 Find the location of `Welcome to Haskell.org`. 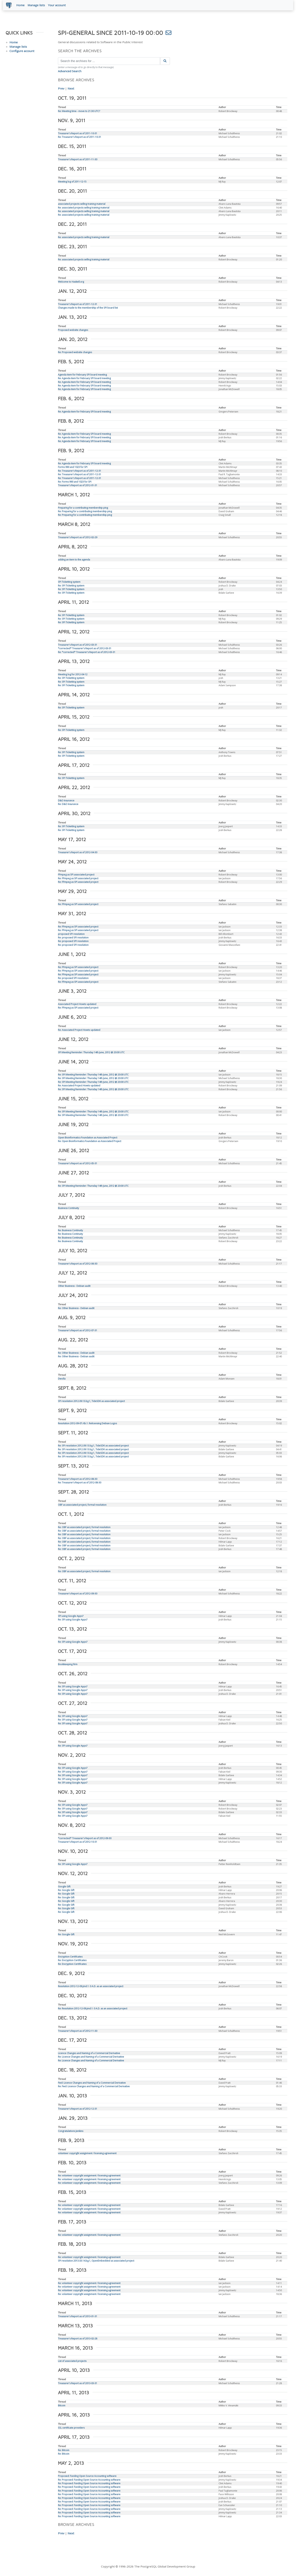

Welcome to Haskell.org is located at coordinates (71, 281).